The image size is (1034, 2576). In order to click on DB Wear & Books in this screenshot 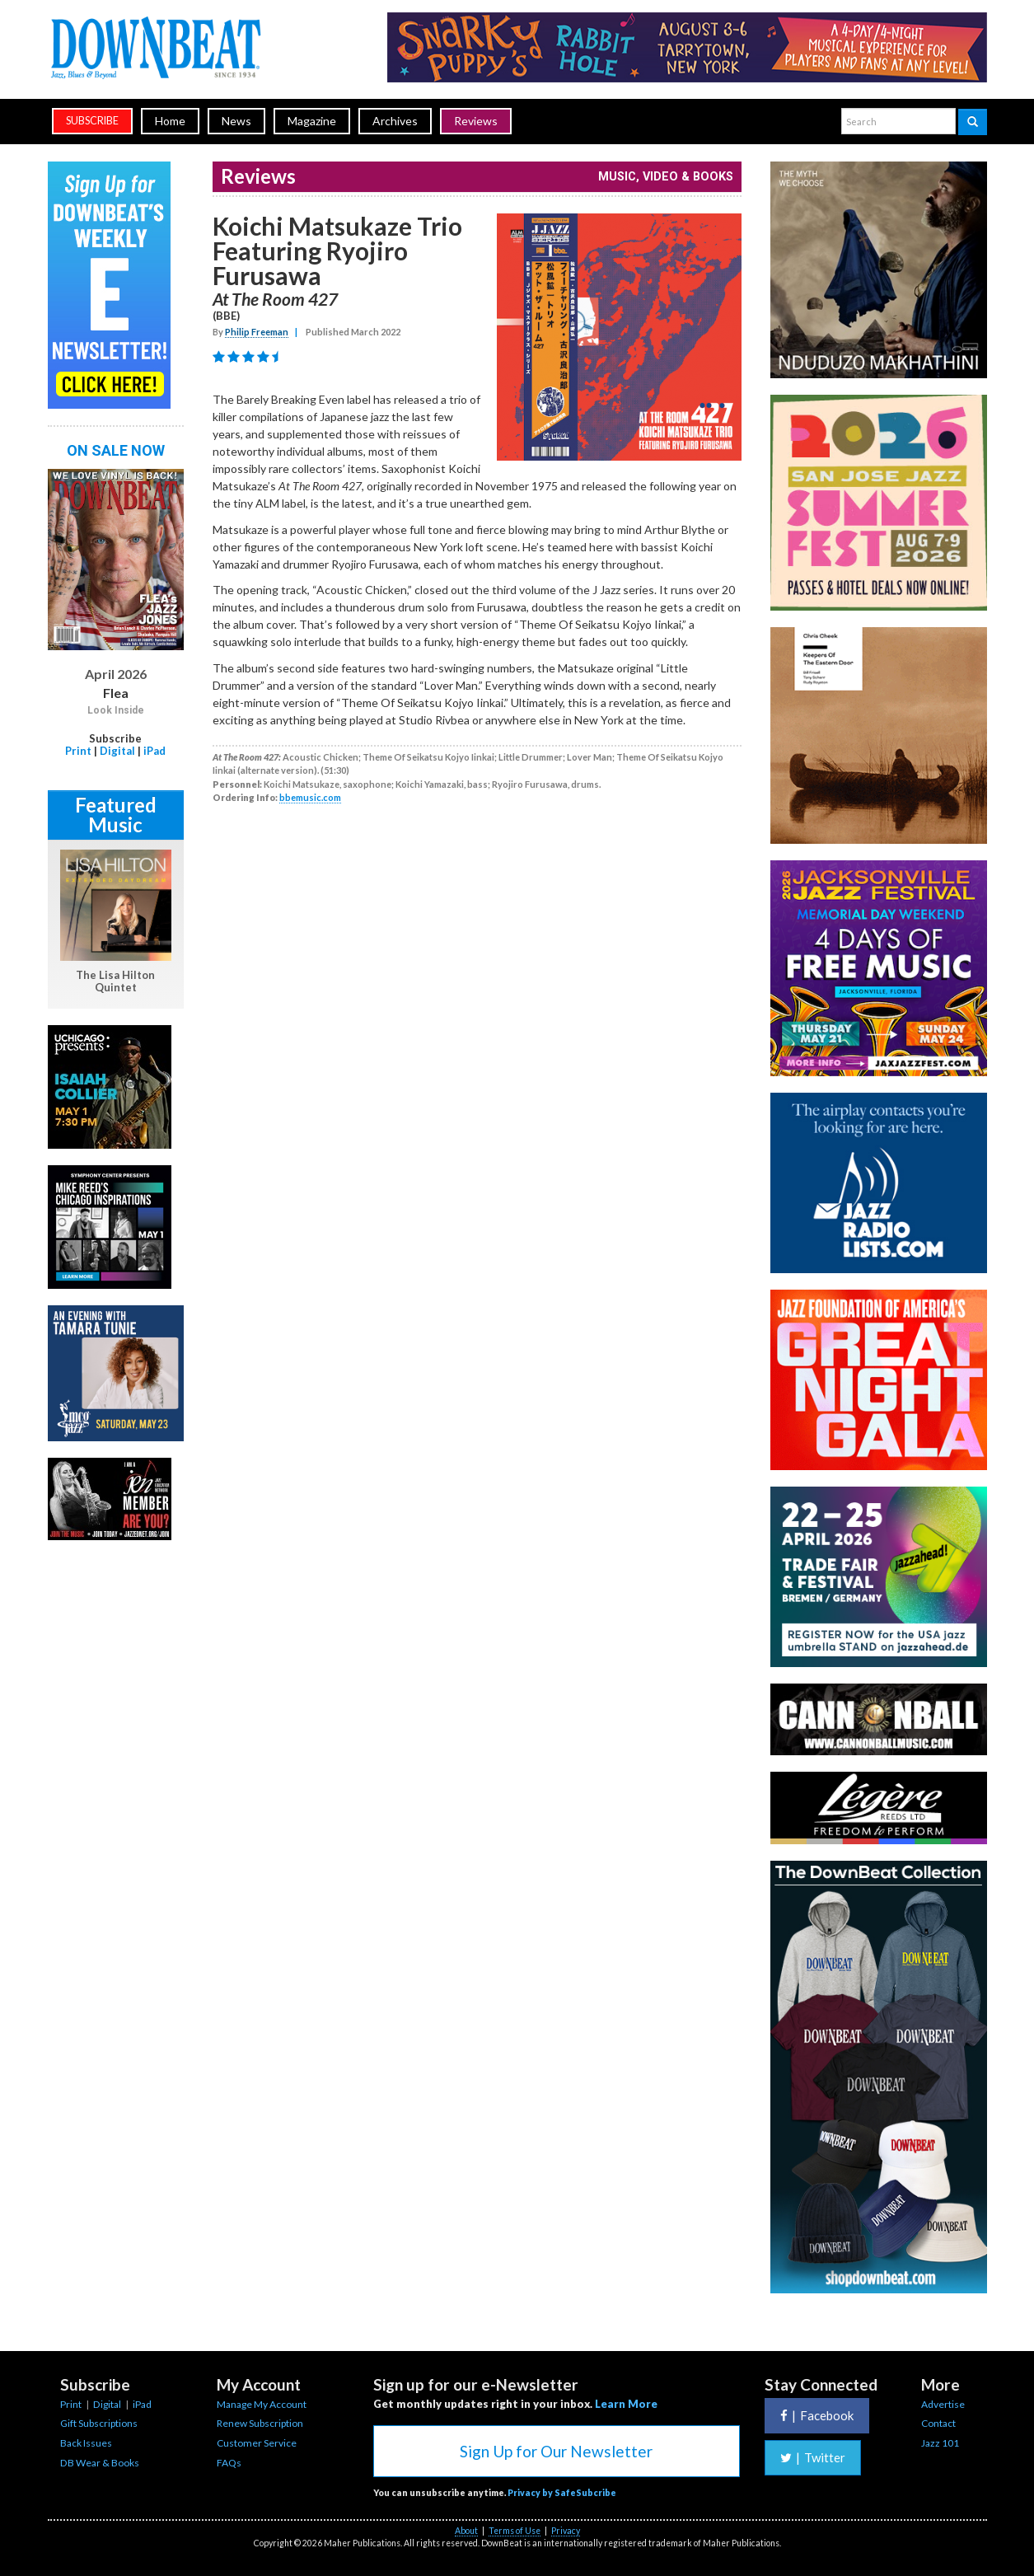, I will do `click(99, 2463)`.